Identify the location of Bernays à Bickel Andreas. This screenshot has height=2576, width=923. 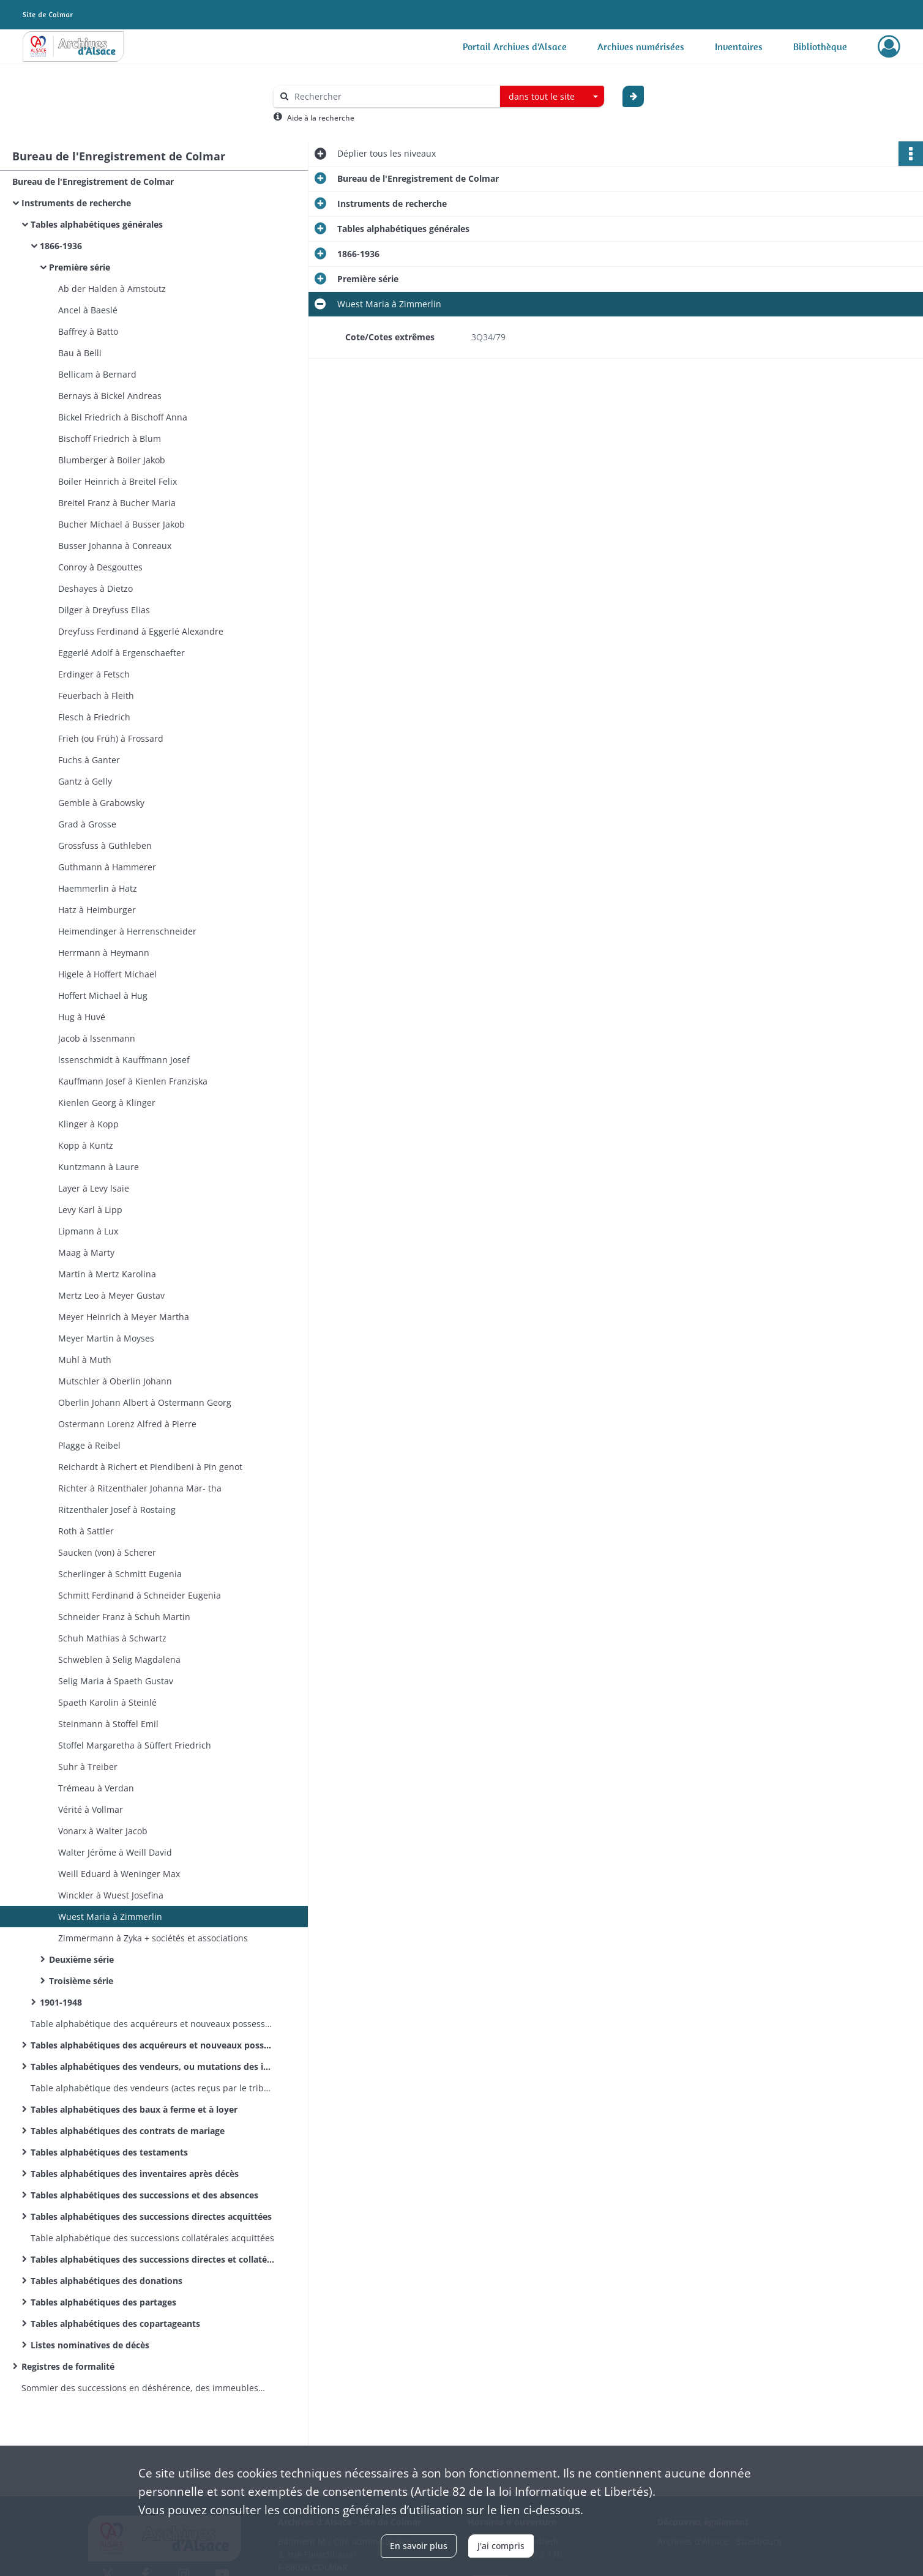
(110, 395).